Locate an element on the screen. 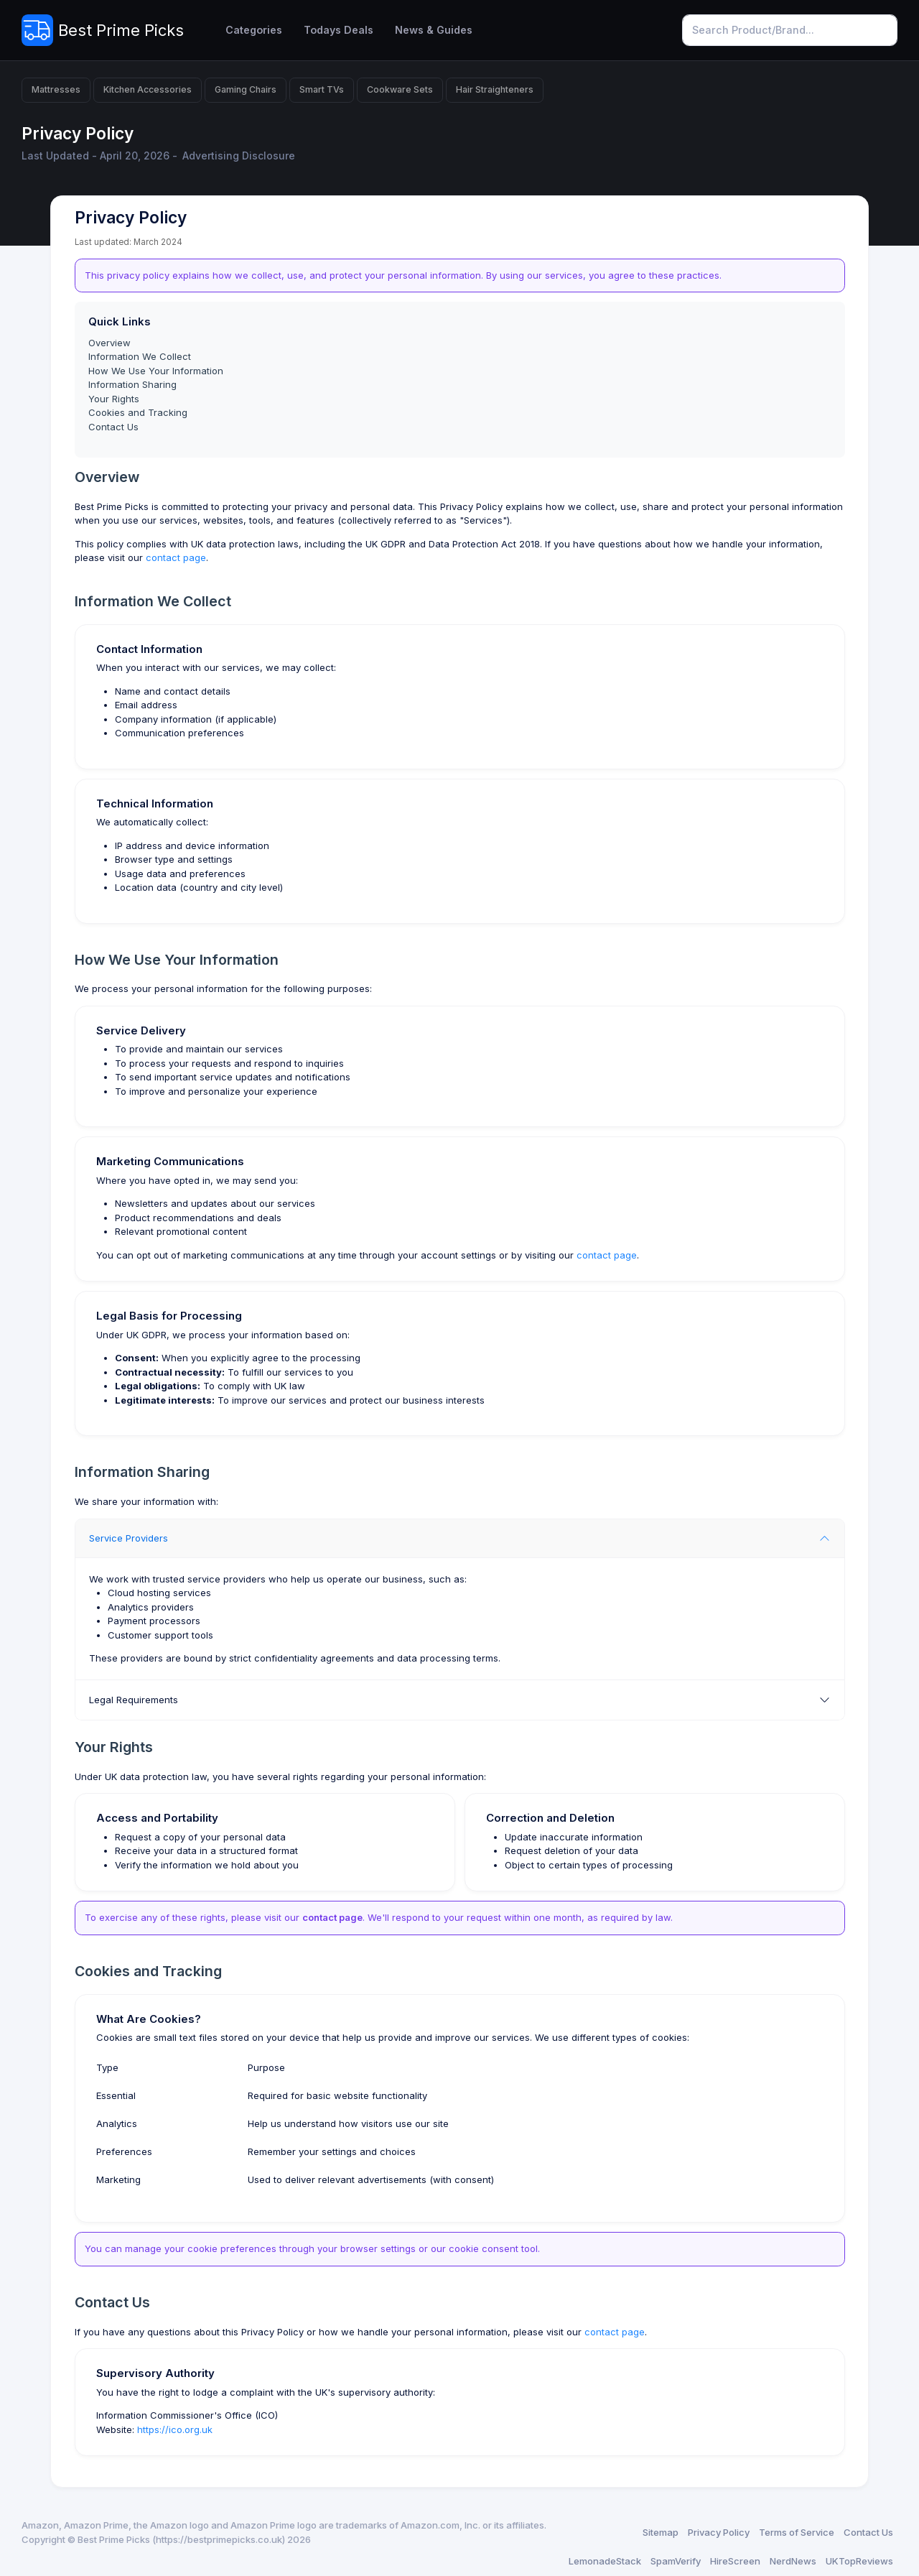  Your Rights is located at coordinates (113, 398).